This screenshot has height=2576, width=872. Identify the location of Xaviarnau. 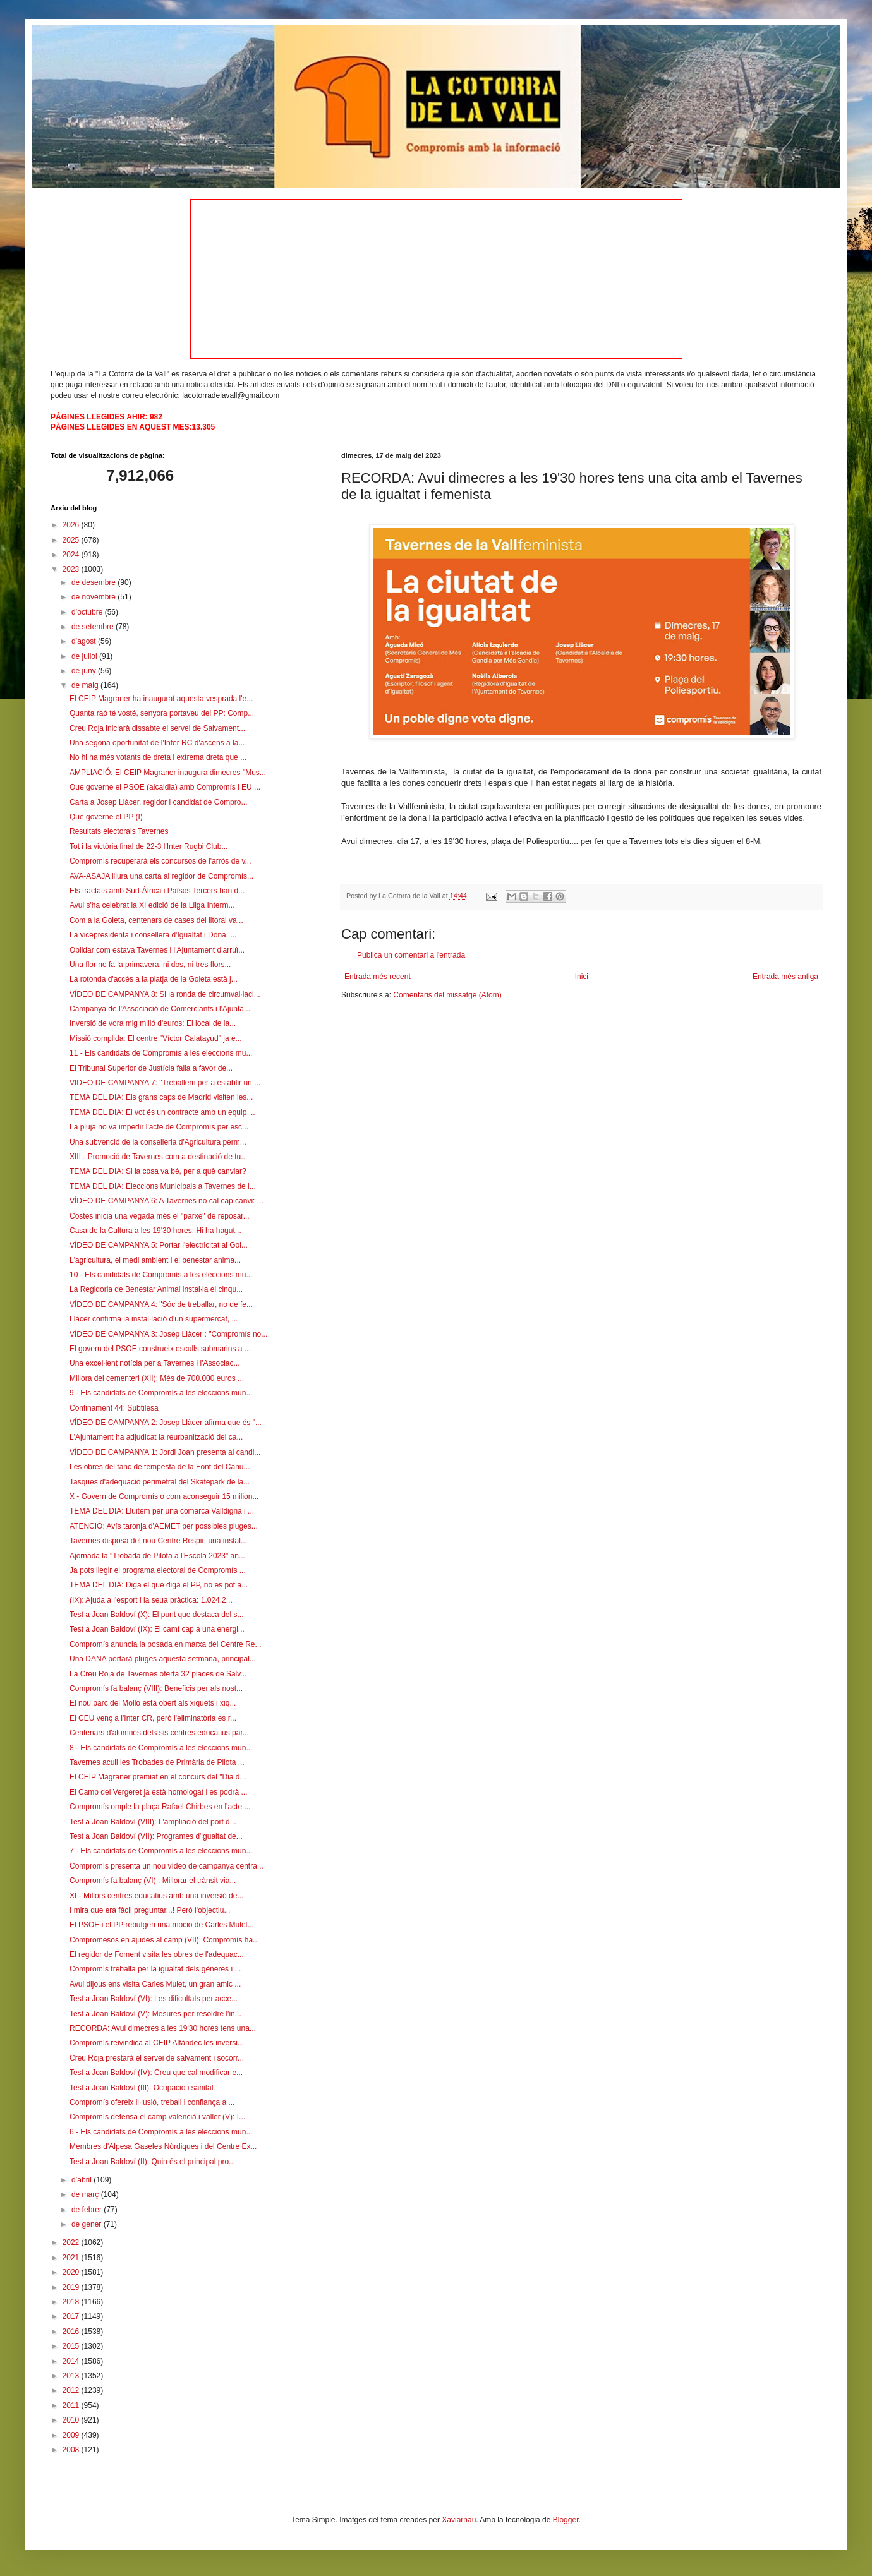
(459, 2519).